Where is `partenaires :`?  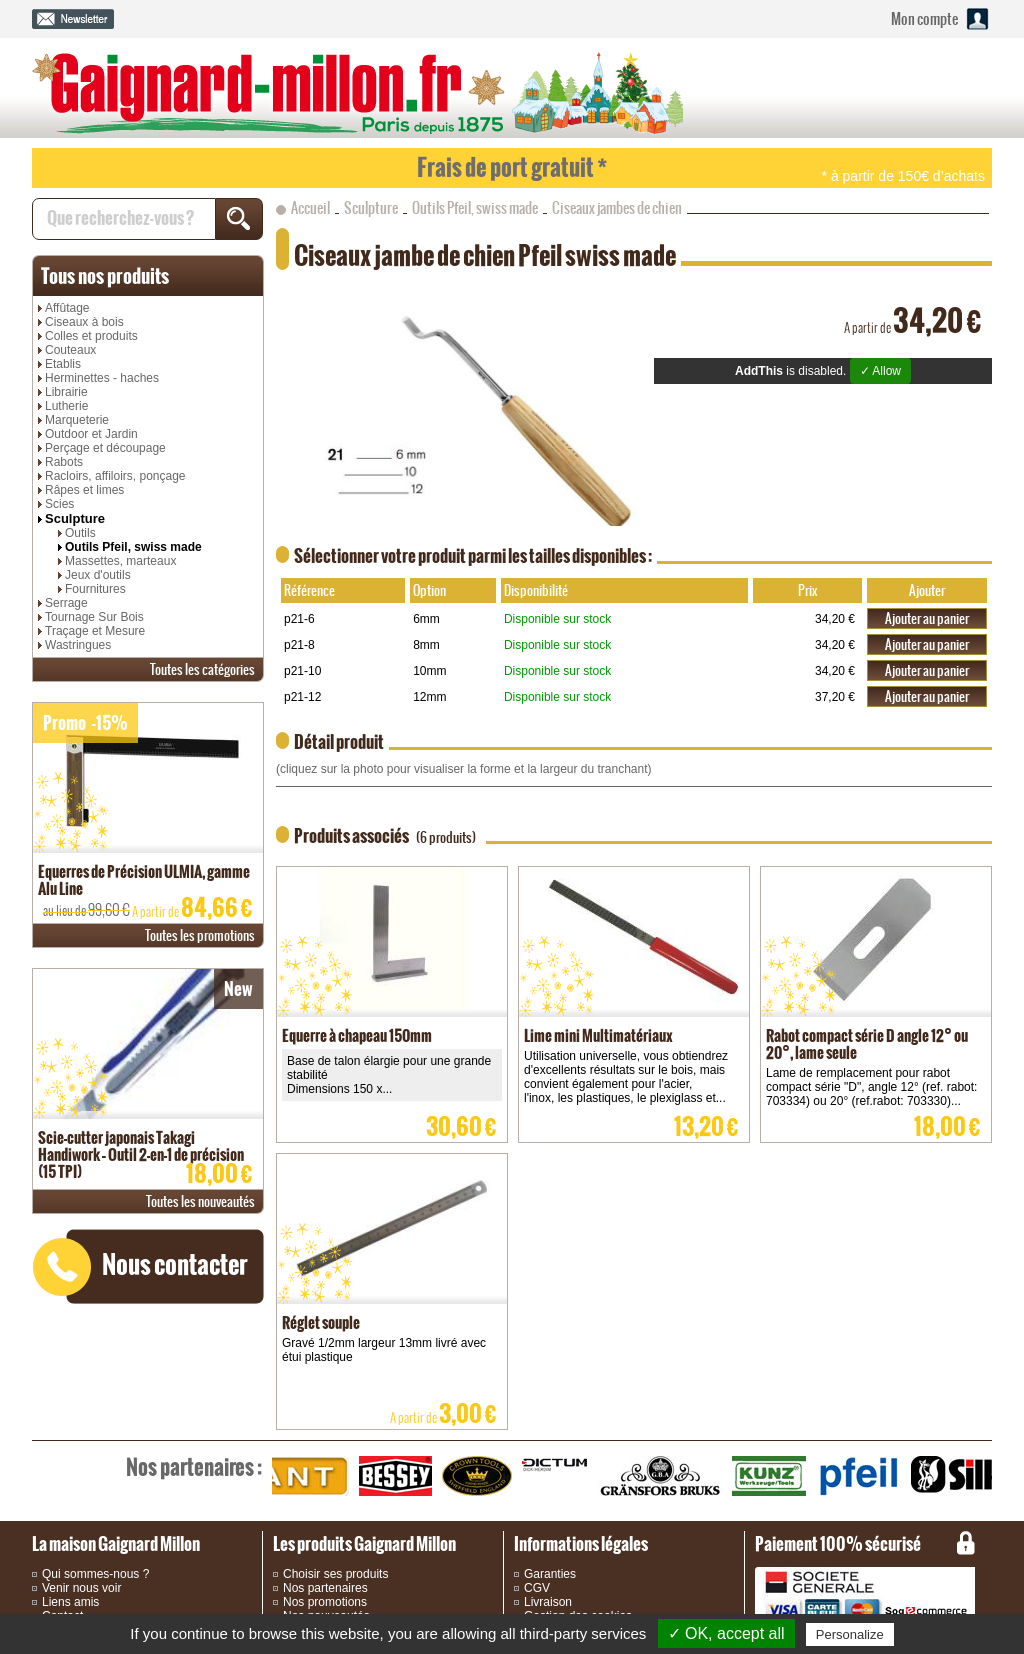
partenaires : is located at coordinates (194, 1467).